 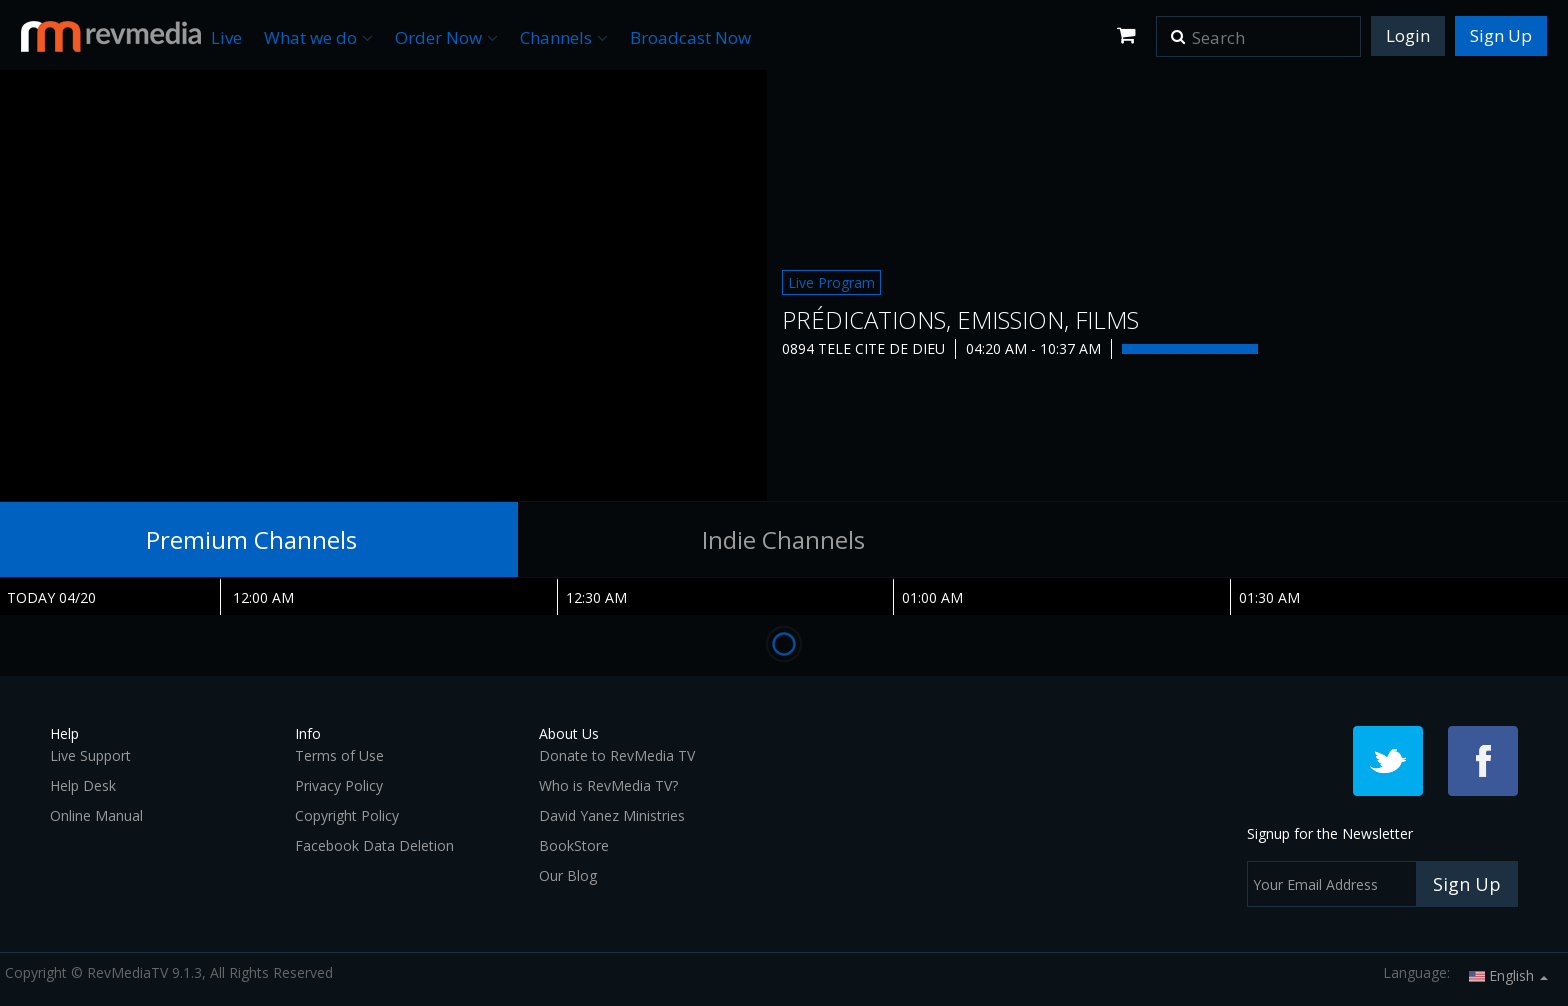 What do you see at coordinates (1178, 30) in the screenshot?
I see `[button]` at bounding box center [1178, 30].